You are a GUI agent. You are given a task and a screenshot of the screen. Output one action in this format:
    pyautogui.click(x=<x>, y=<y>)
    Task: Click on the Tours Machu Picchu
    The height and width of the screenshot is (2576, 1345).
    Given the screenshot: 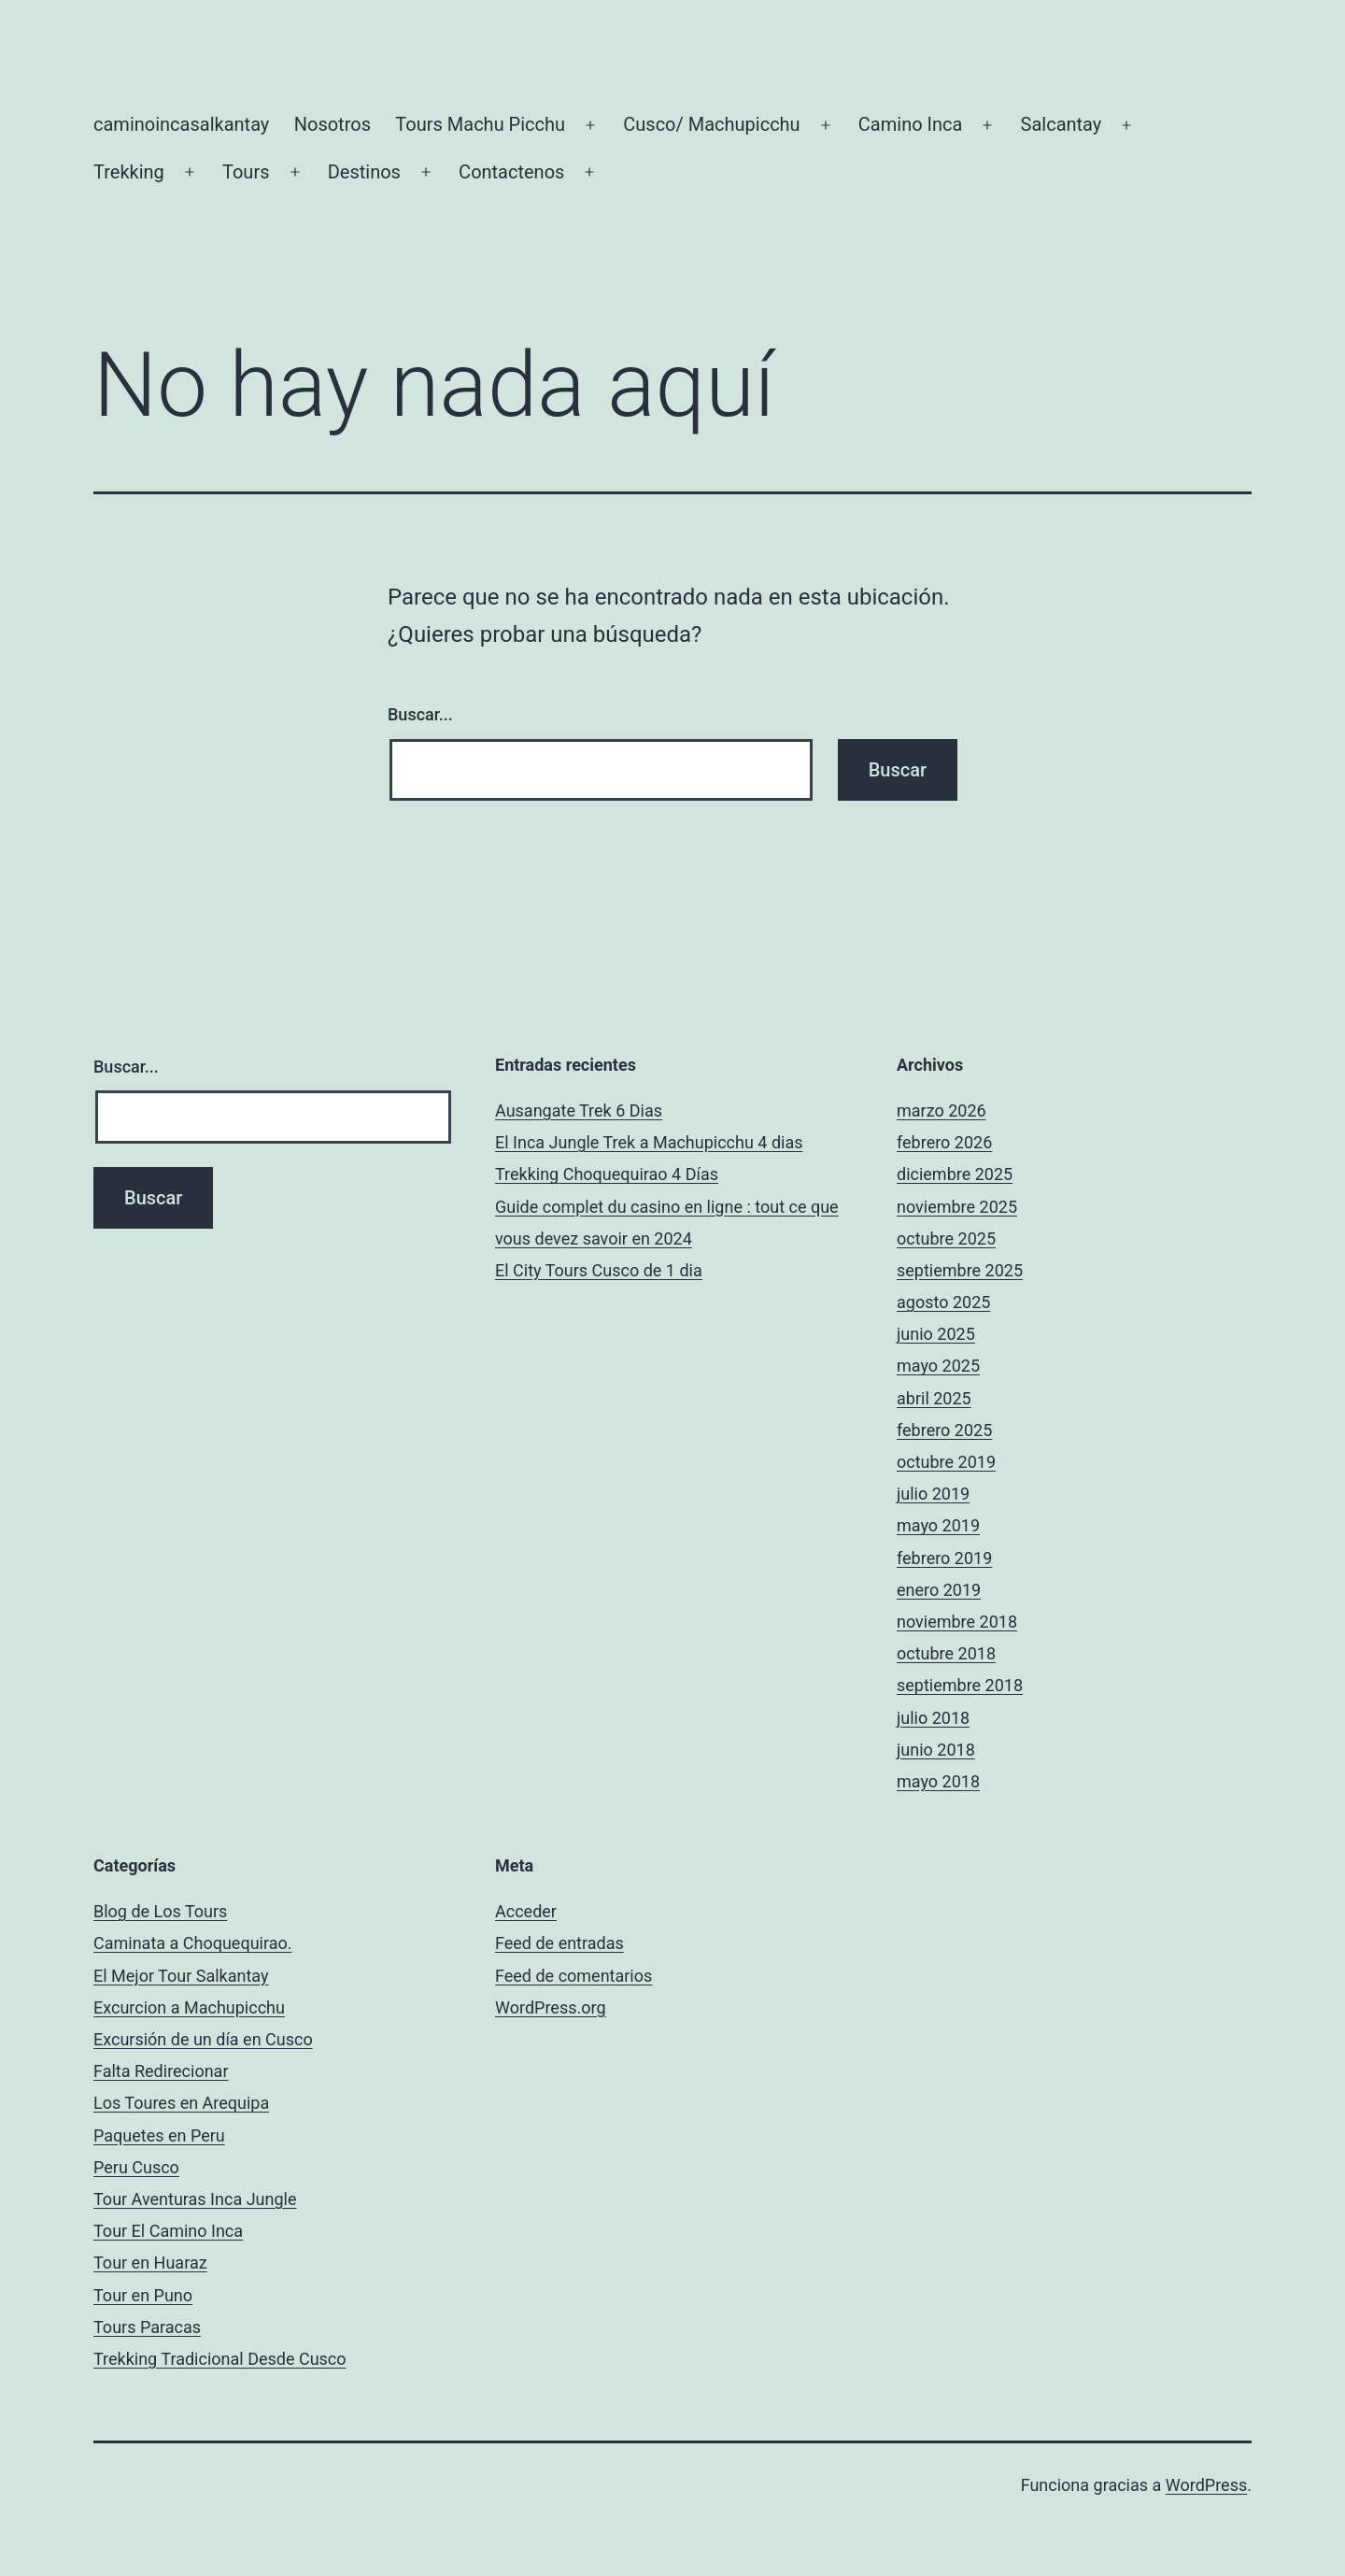 What is the action you would take?
    pyautogui.click(x=480, y=124)
    